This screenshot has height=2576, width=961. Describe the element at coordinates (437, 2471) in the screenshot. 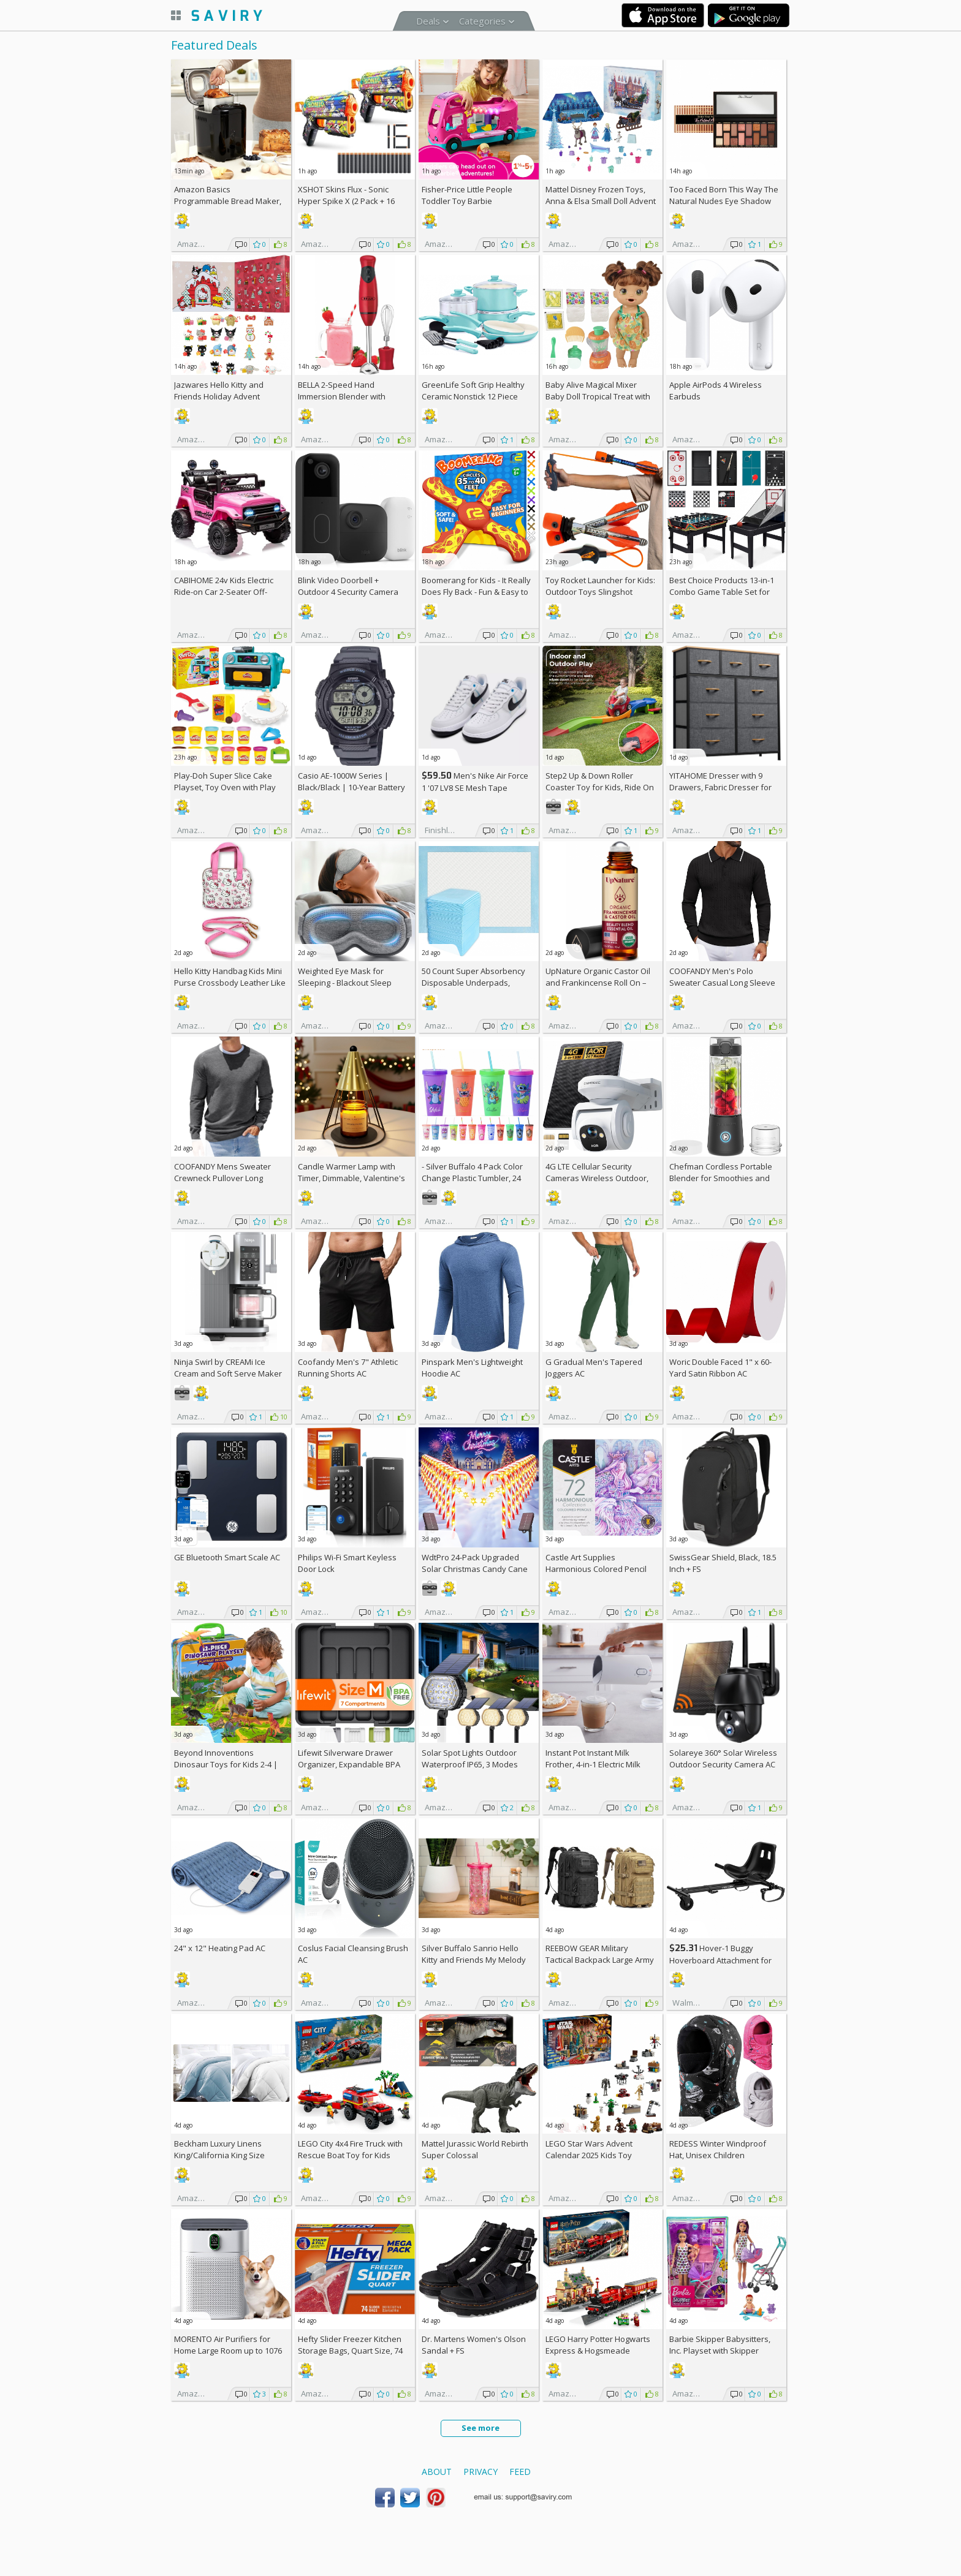

I see `About` at that location.